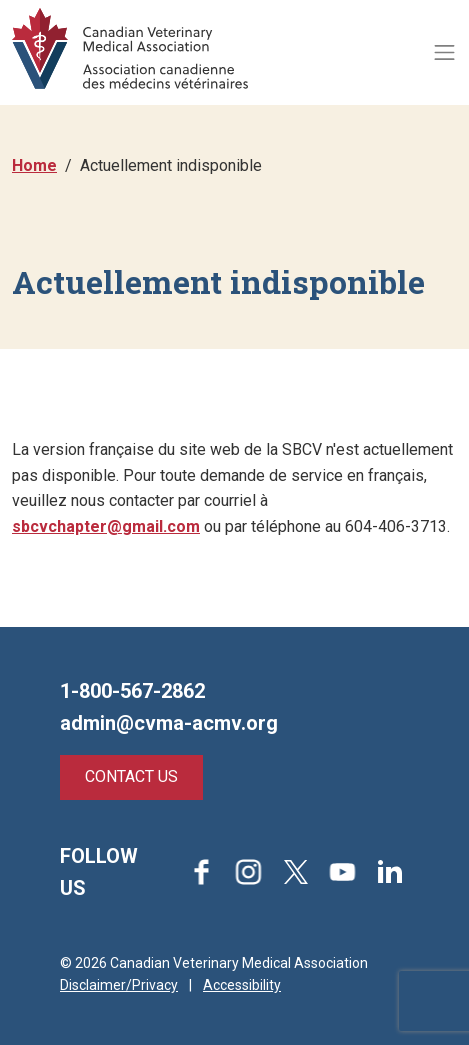  Describe the element at coordinates (119, 985) in the screenshot. I see `Disclaimer/Privacy` at that location.